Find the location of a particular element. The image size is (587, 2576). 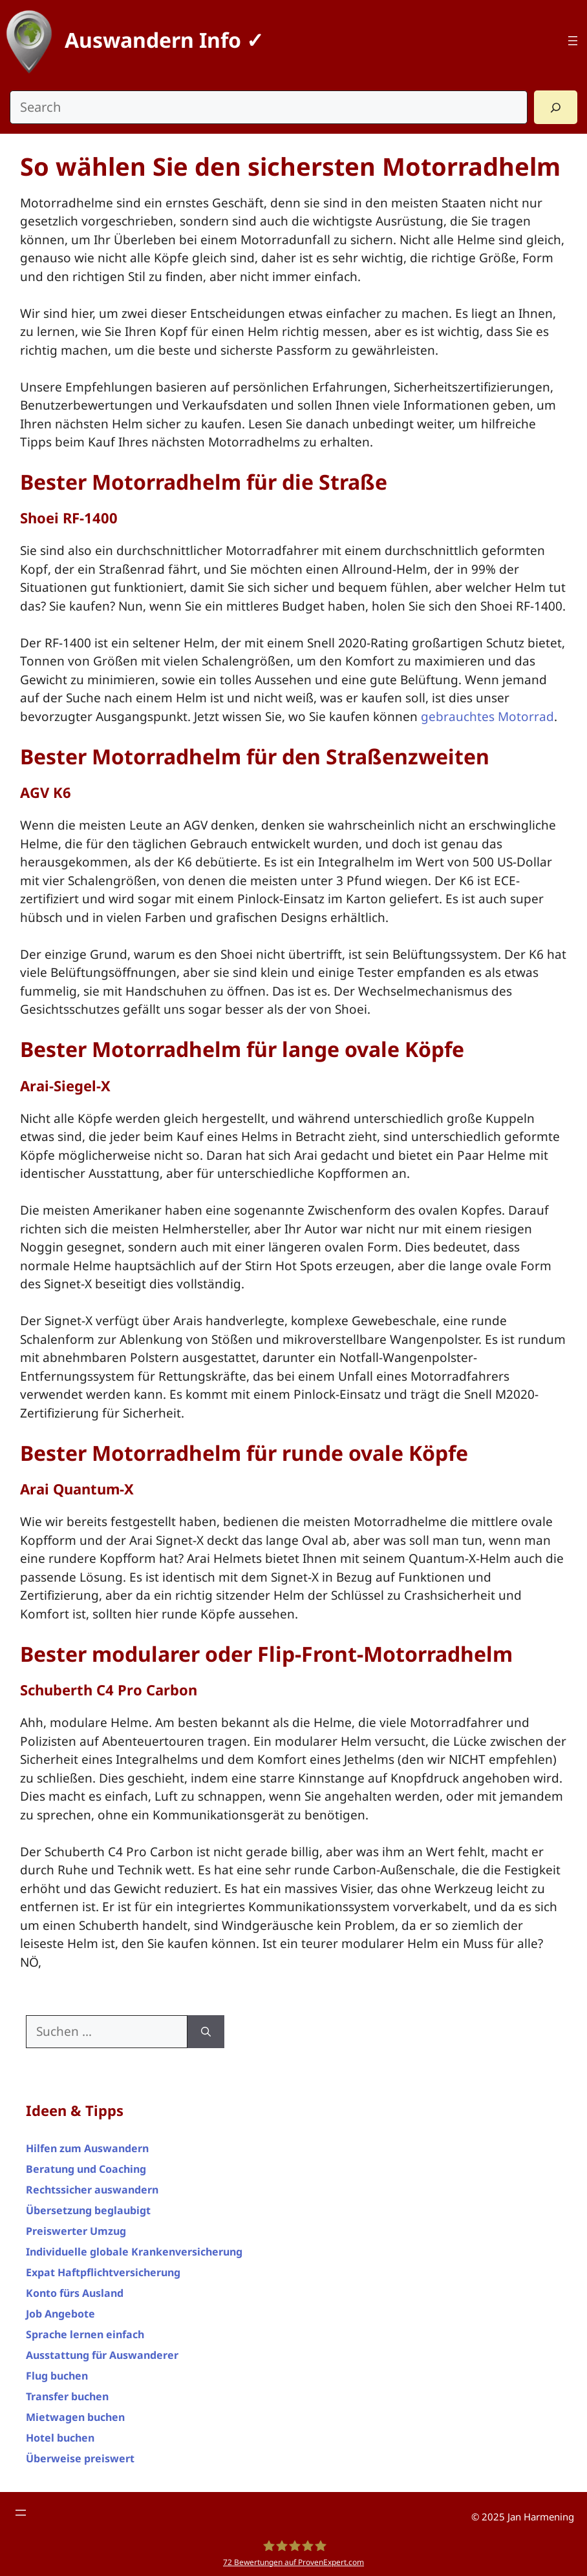

[Footer Menü] is located at coordinates (20, 2512).